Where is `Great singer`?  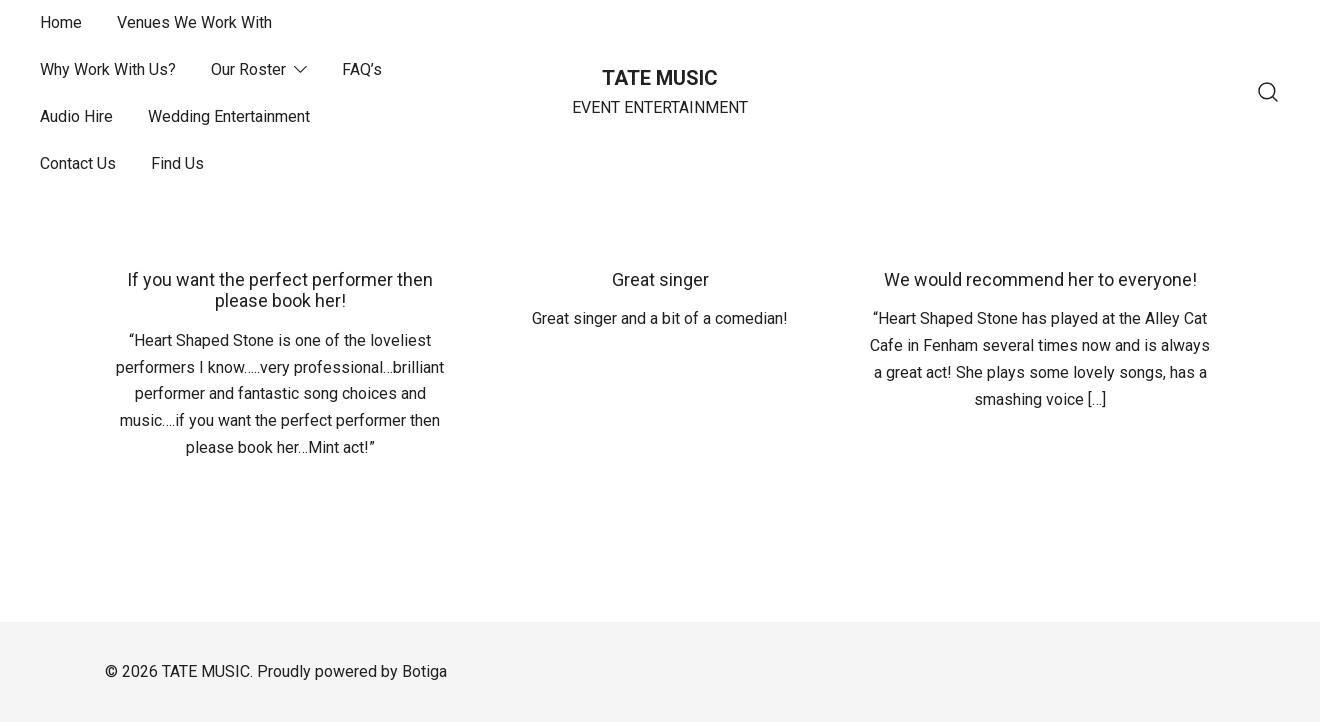
Great singer is located at coordinates (660, 279).